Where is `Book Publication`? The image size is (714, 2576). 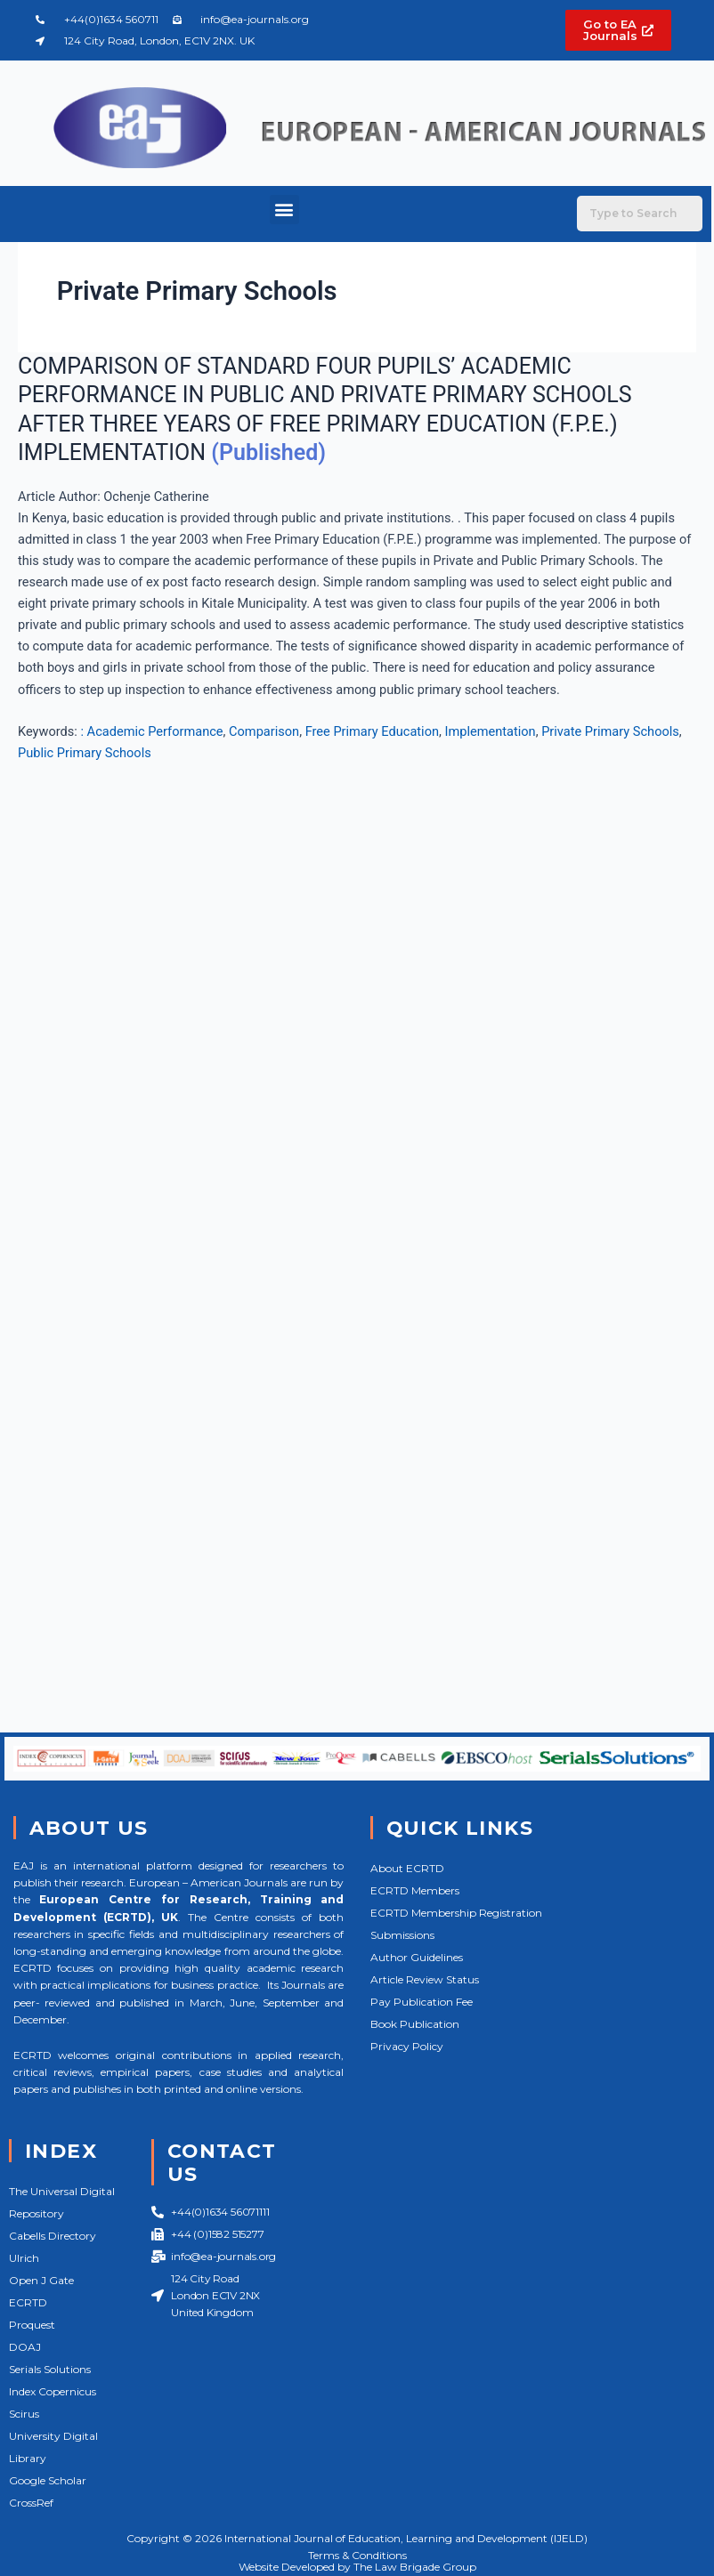 Book Publication is located at coordinates (414, 2024).